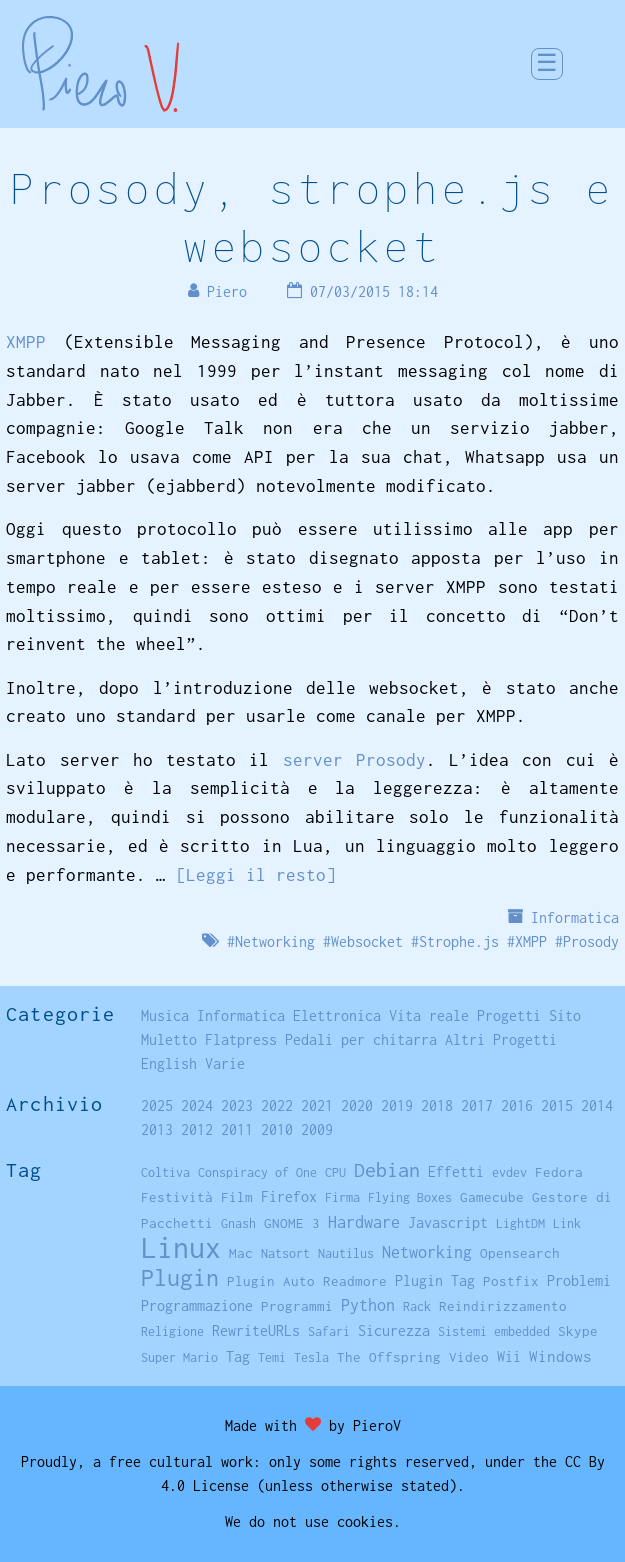 The image size is (625, 1562). Describe the element at coordinates (165, 1015) in the screenshot. I see `Musica` at that location.